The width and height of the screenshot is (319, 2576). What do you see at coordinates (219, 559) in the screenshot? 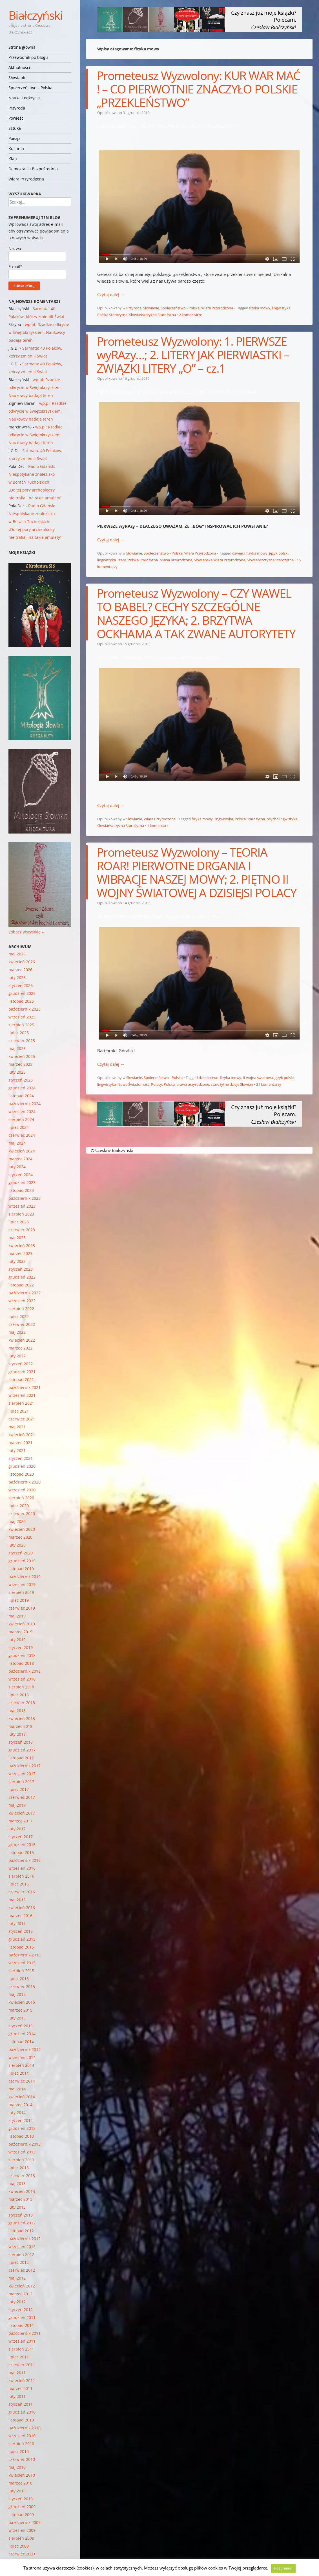
I see `Słowiańska Wiara Przyrodzona` at bounding box center [219, 559].